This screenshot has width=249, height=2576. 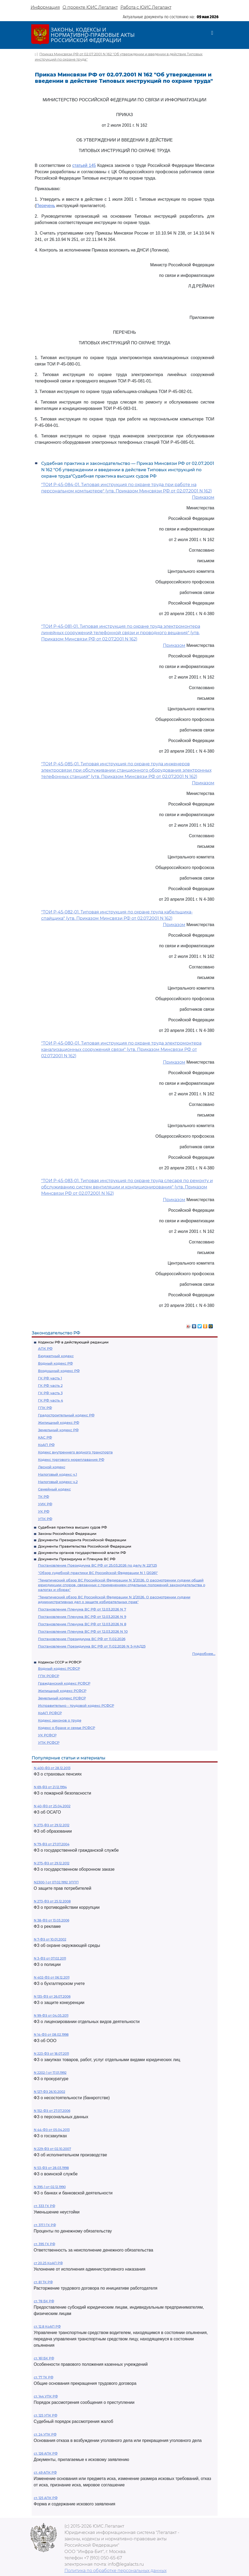 I want to click on Жилищный кодекс РФ, so click(x=58, y=1422).